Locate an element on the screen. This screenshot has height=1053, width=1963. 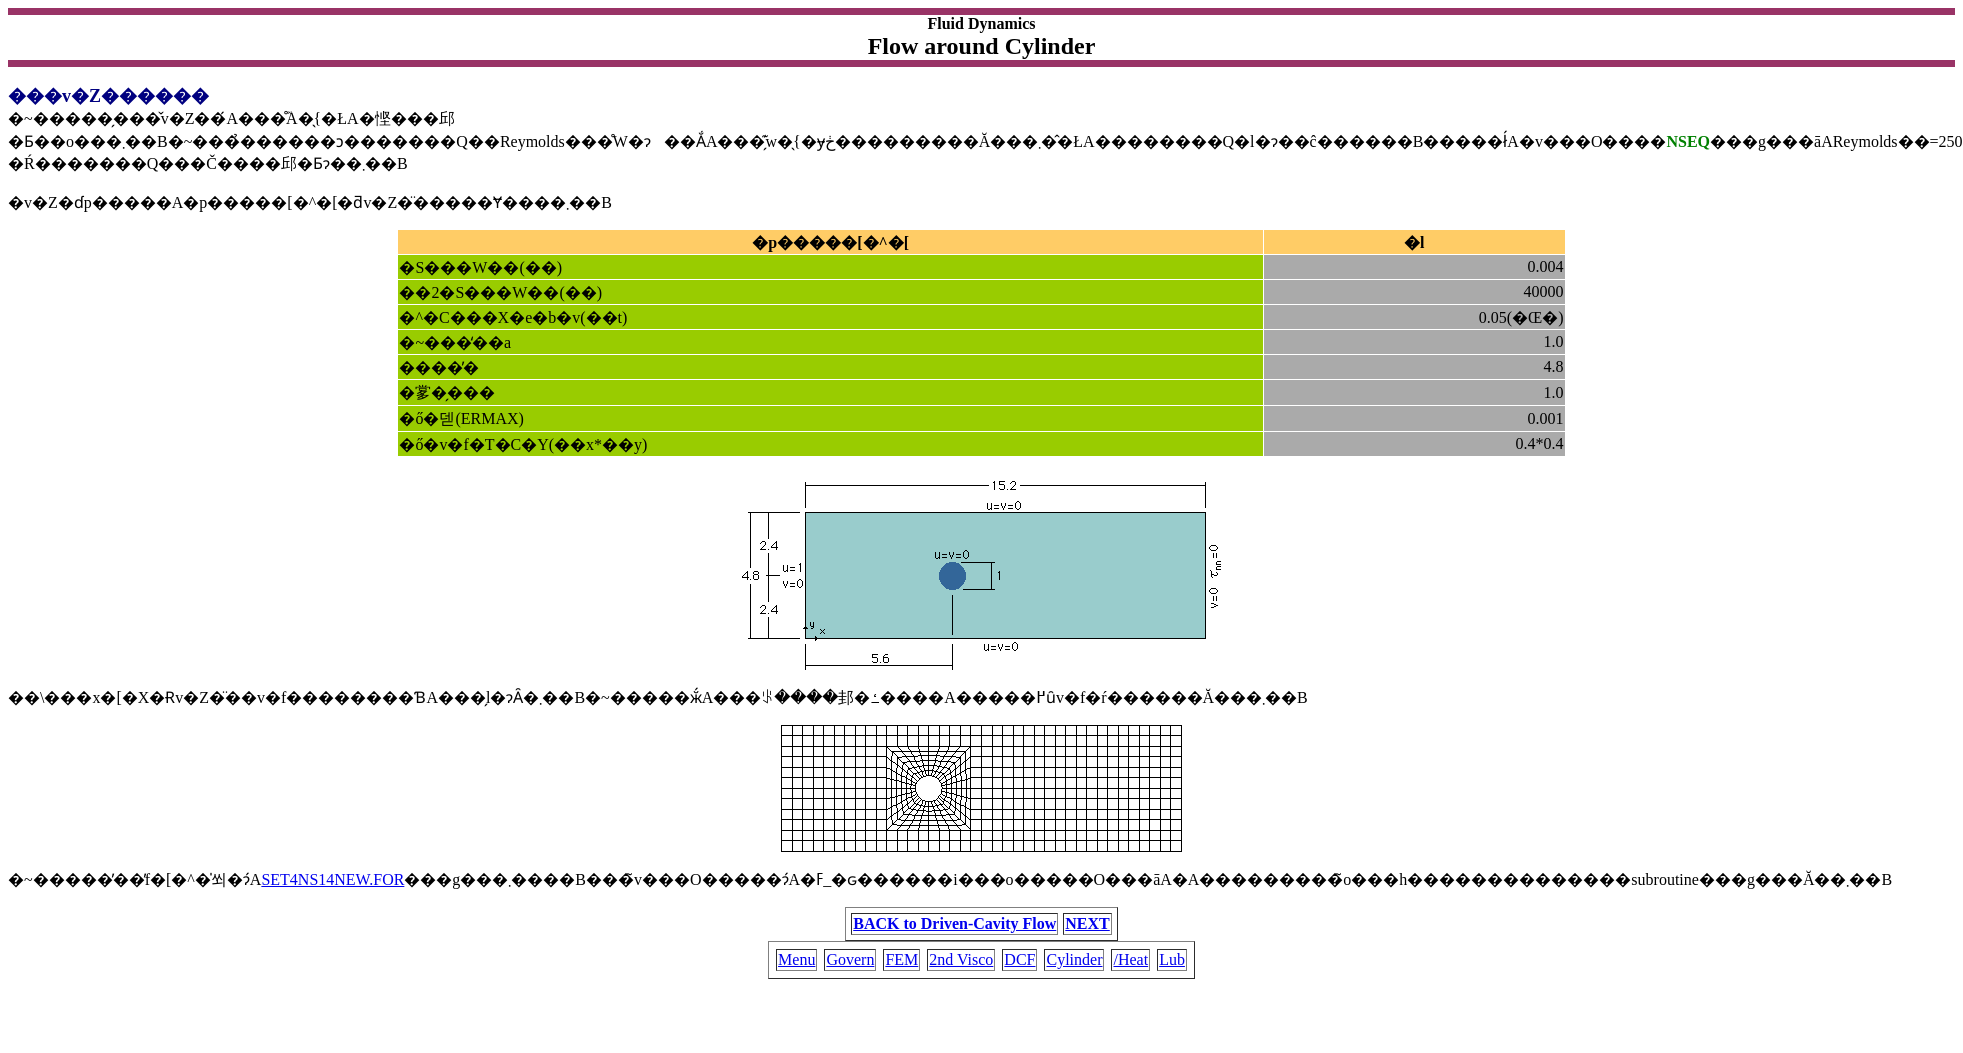
2nd Visco is located at coordinates (961, 959).